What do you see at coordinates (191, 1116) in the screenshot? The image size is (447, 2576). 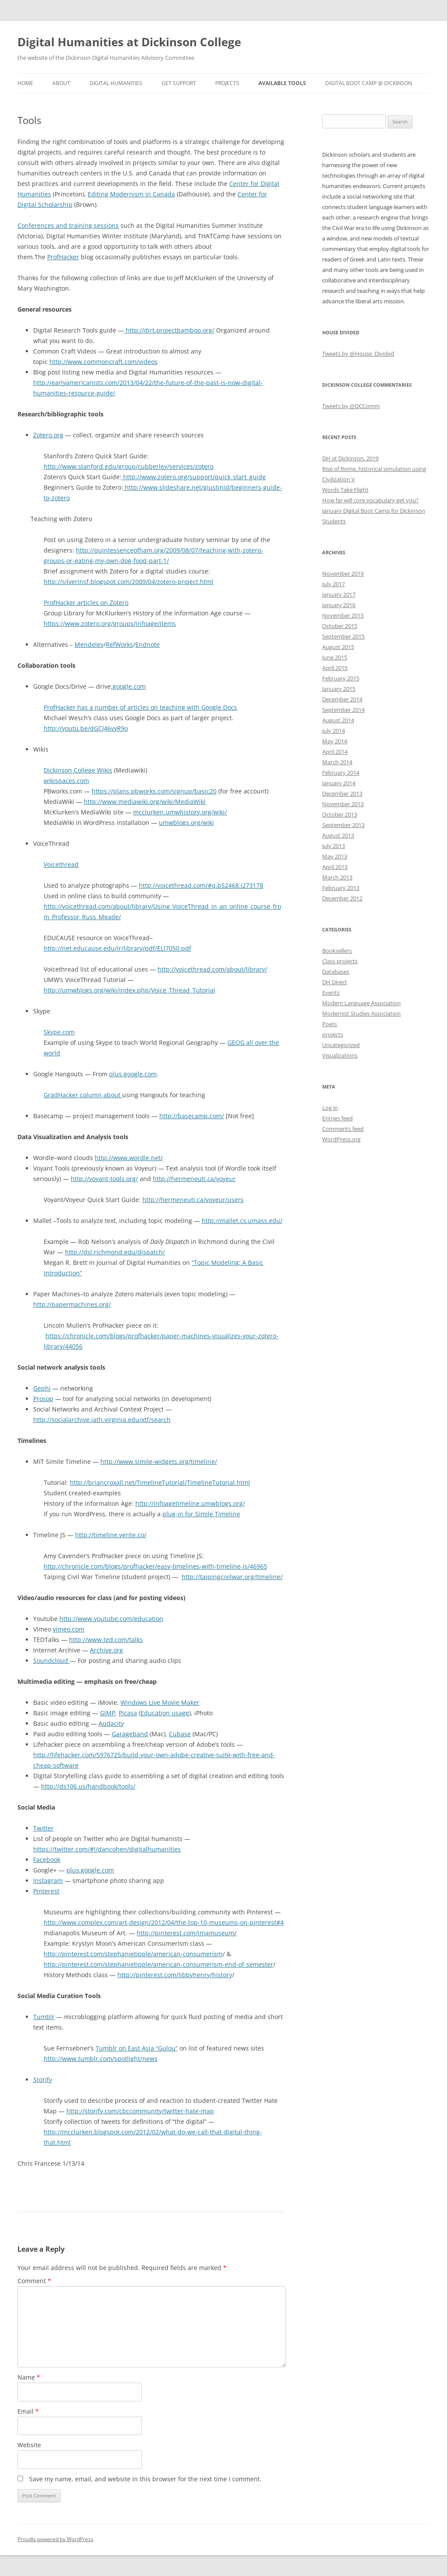 I see `http://basecamp.com/` at bounding box center [191, 1116].